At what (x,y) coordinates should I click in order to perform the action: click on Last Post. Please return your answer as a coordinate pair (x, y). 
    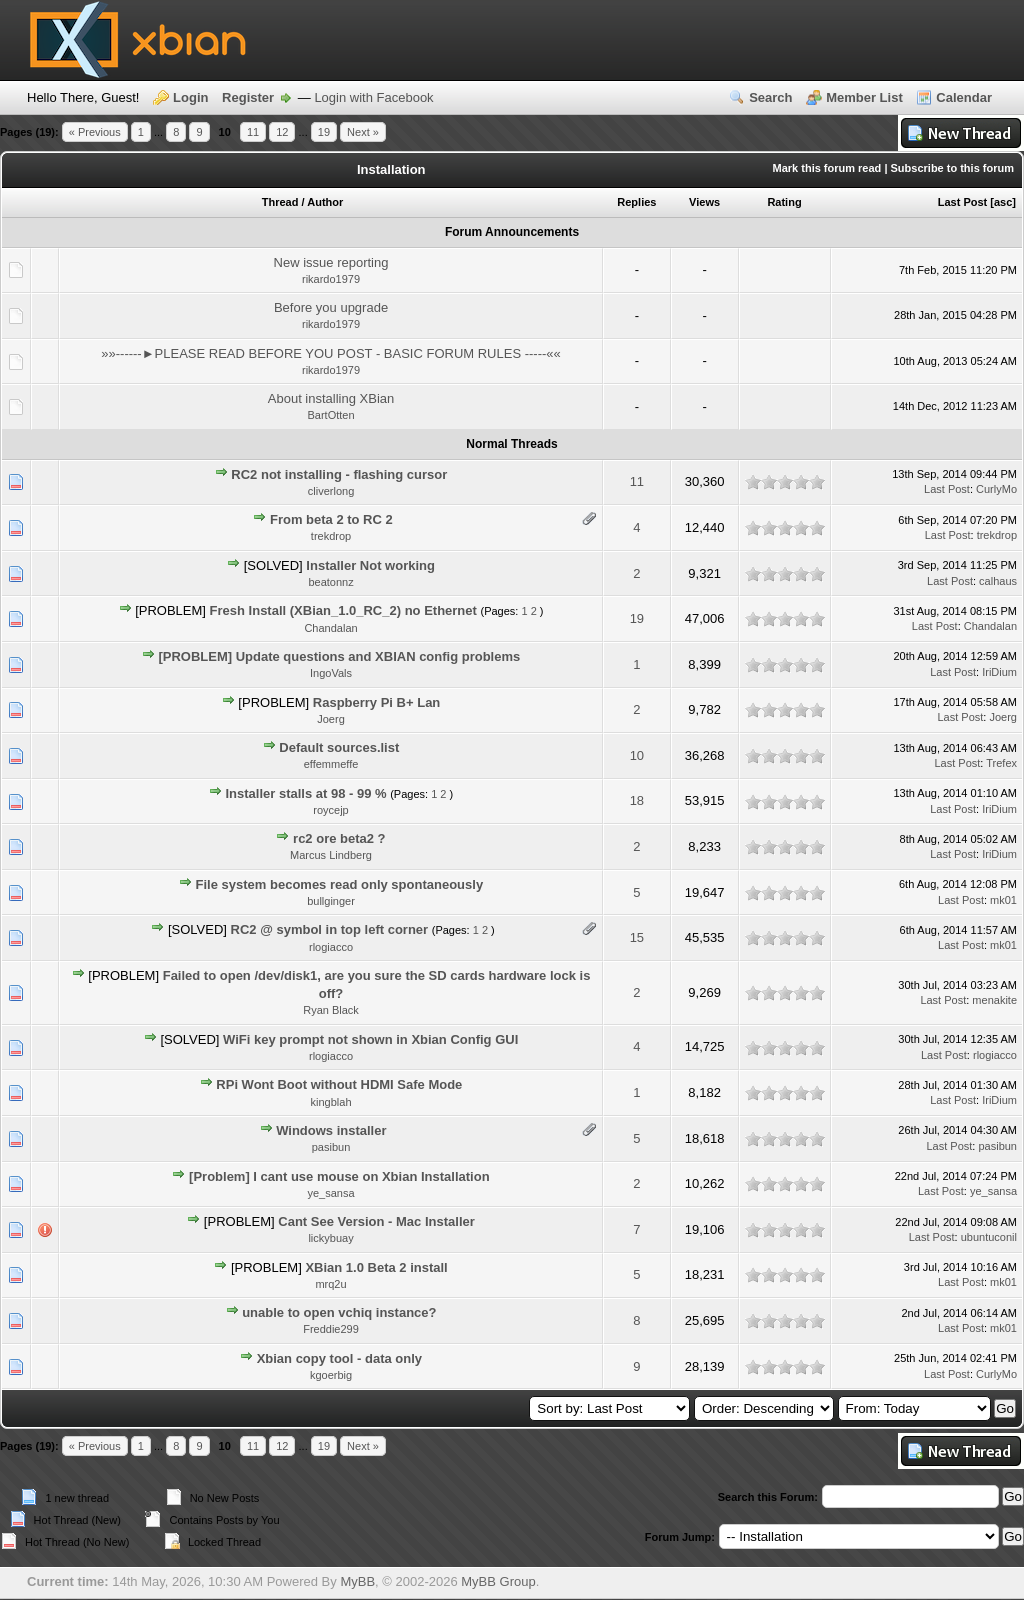
    Looking at the image, I should click on (963, 202).